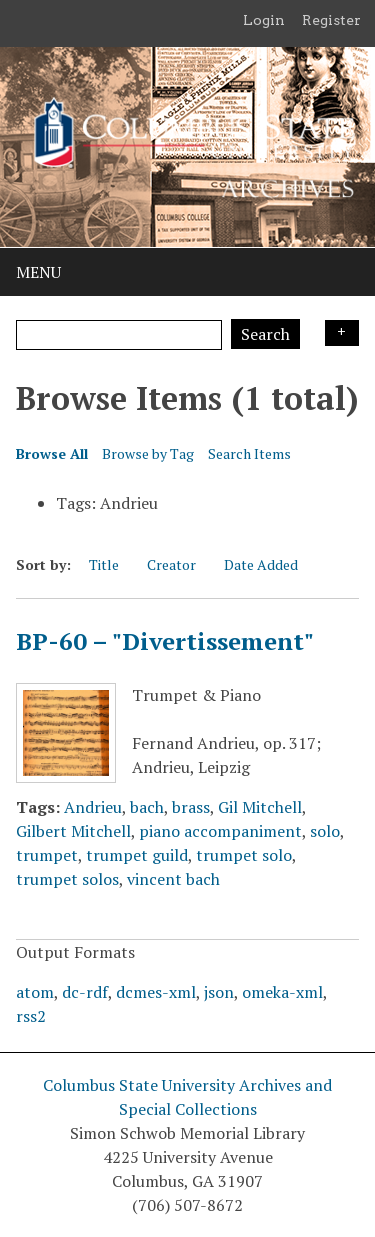  What do you see at coordinates (93, 807) in the screenshot?
I see `Andrieu` at bounding box center [93, 807].